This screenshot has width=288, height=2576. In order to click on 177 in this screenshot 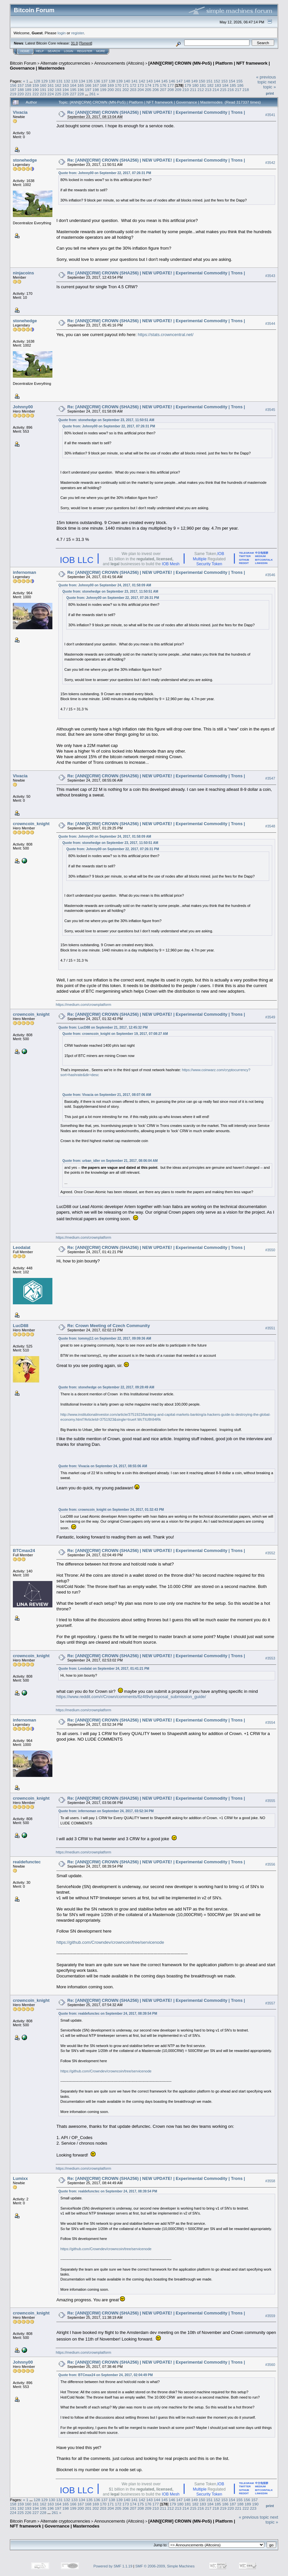, I will do `click(170, 85)`.